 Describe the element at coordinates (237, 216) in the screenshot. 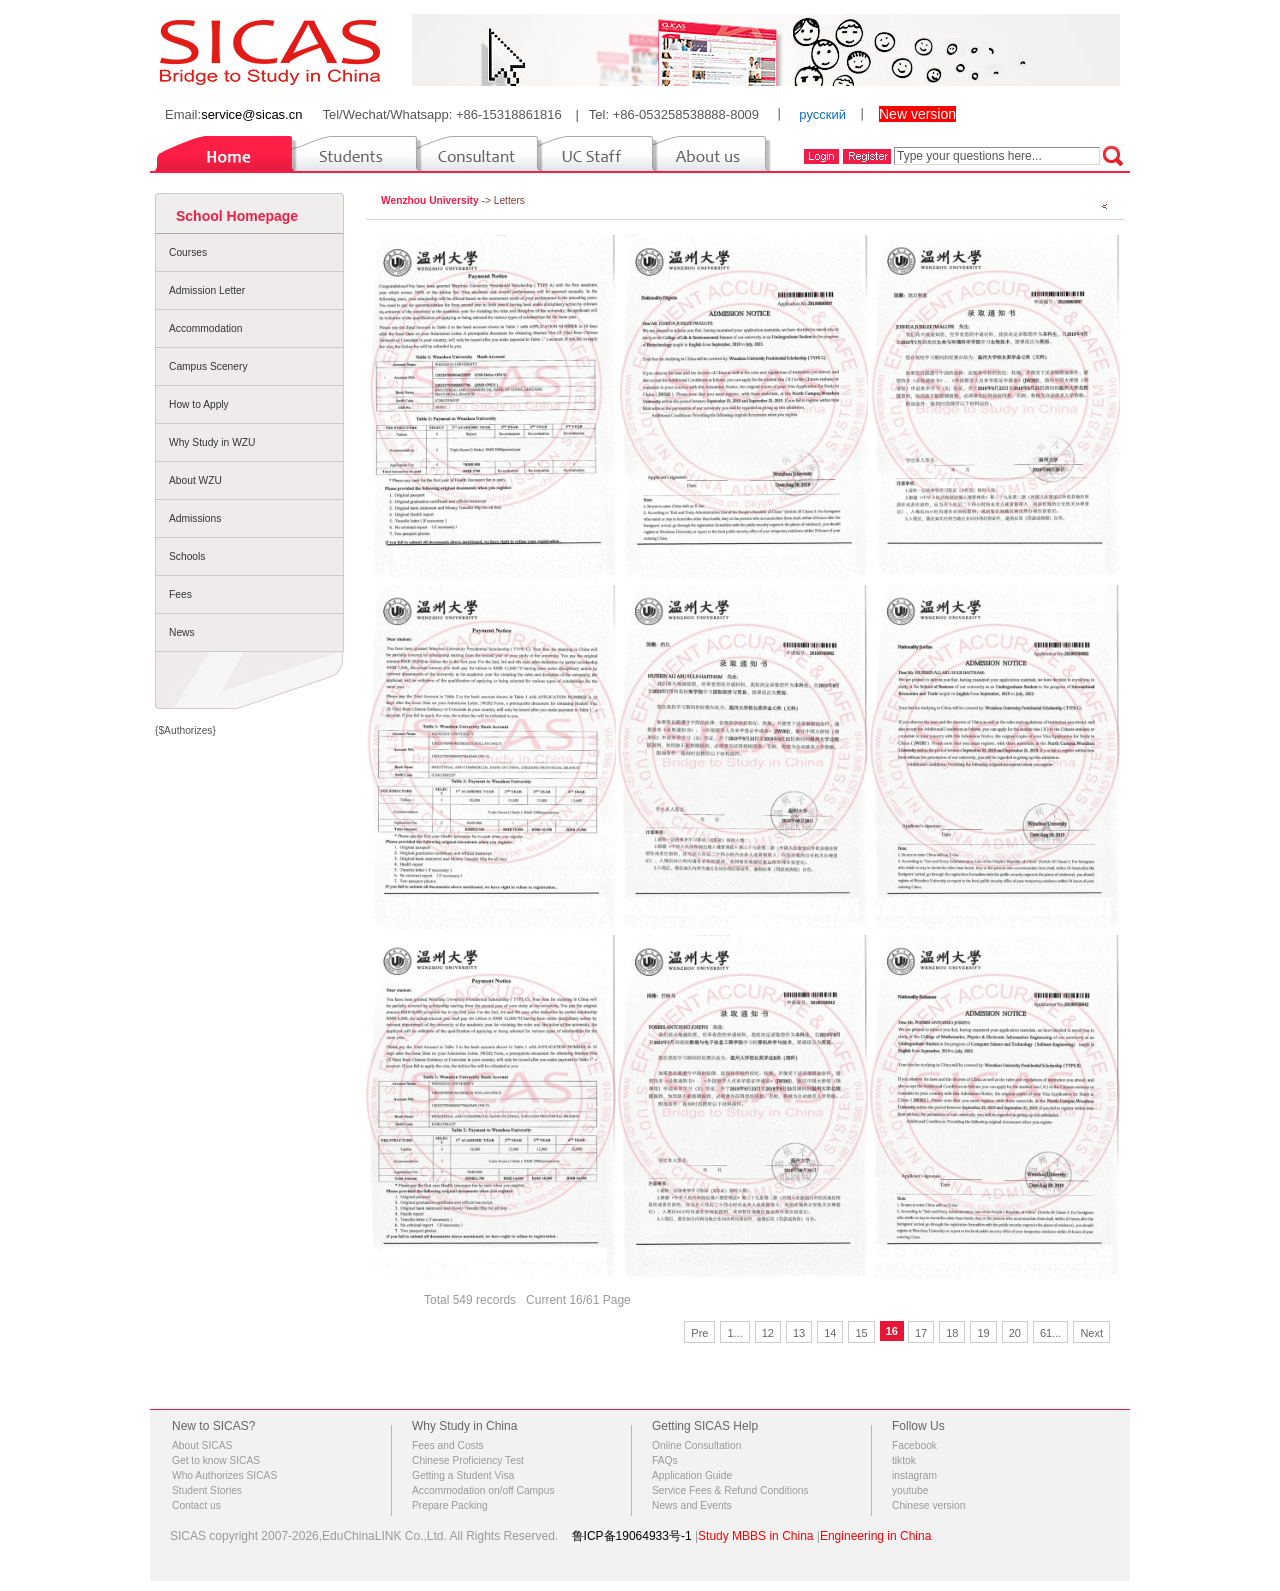

I see `School Homepage` at that location.